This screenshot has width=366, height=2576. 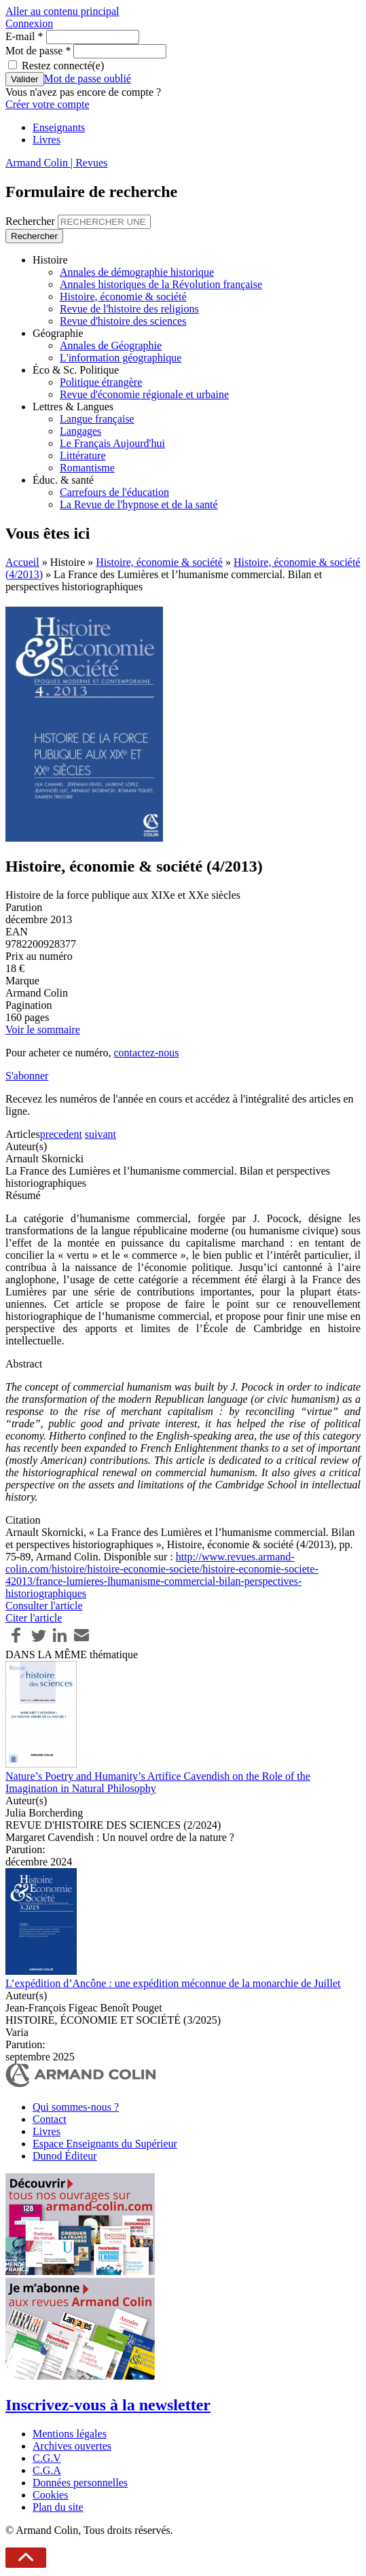 I want to click on Revue d'économie régionale et urbaine, so click(x=144, y=394).